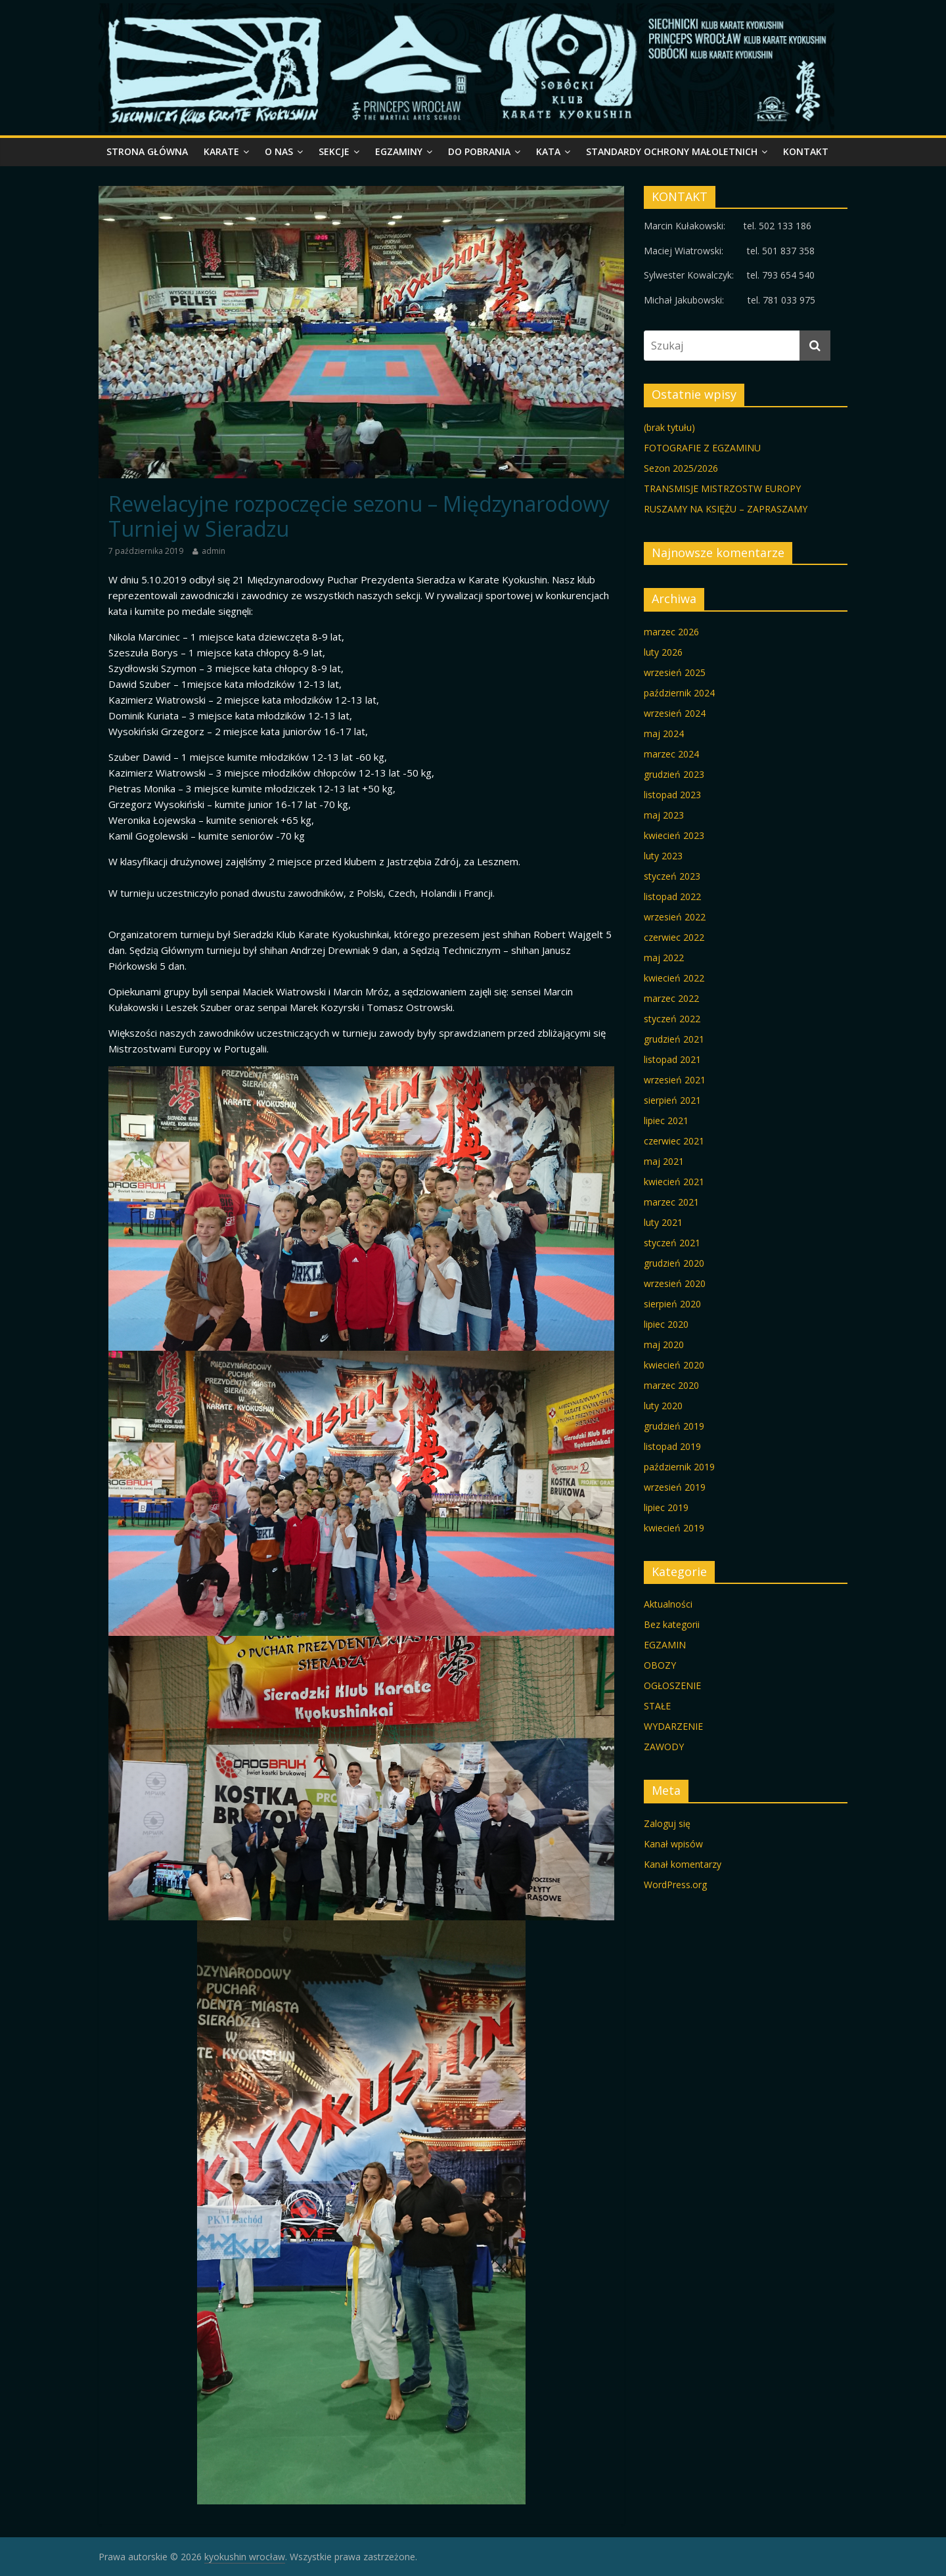 The height and width of the screenshot is (2576, 946). I want to click on KARATE, so click(221, 151).